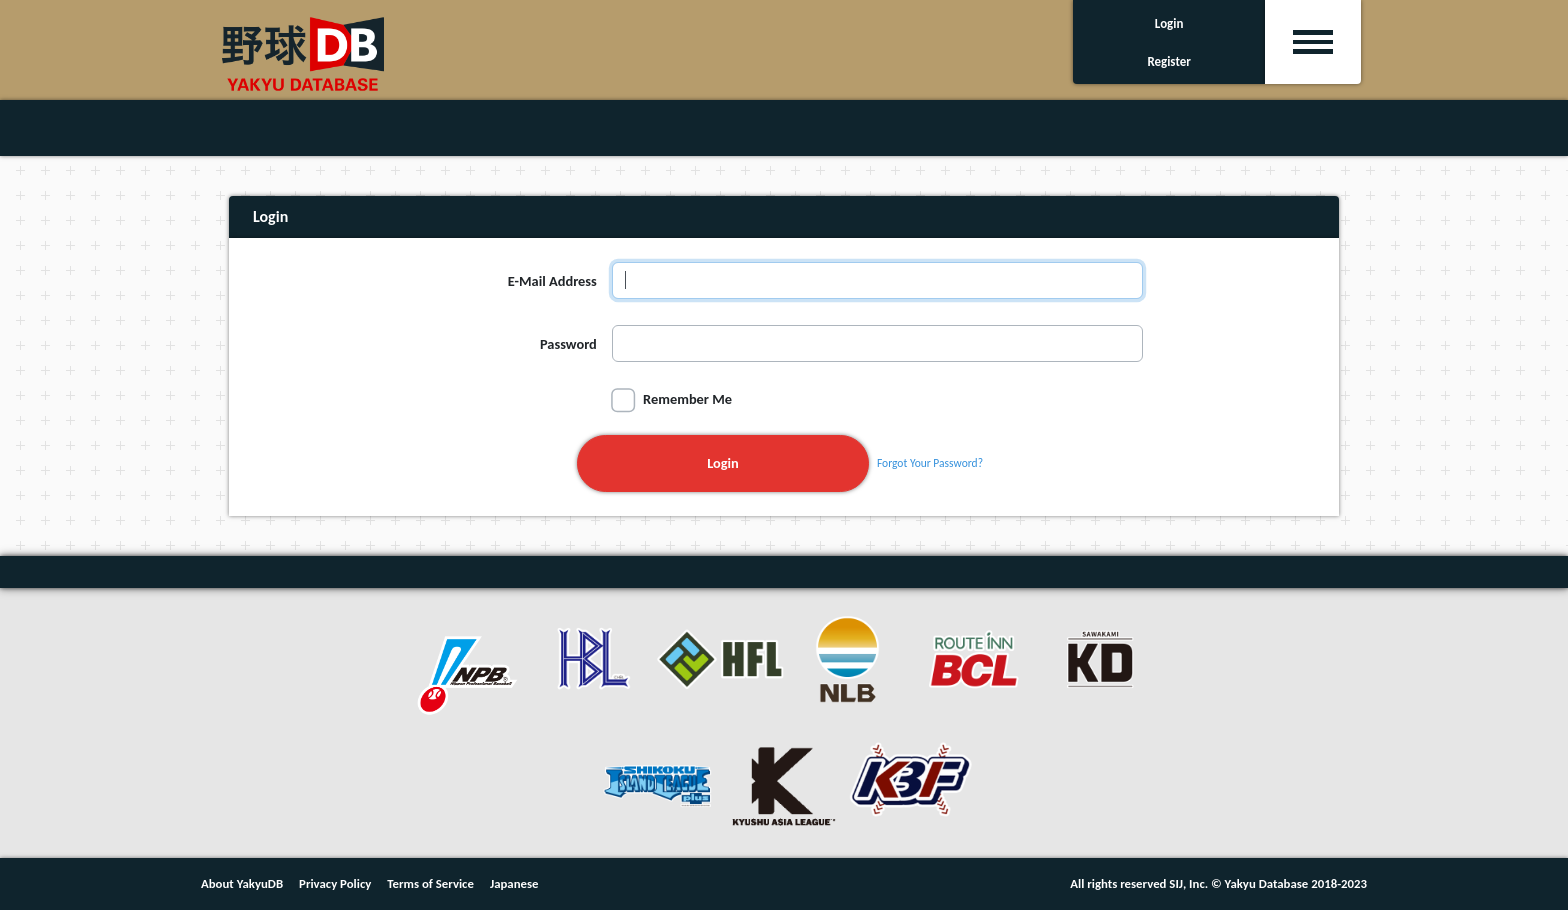  I want to click on Login, so click(723, 463).